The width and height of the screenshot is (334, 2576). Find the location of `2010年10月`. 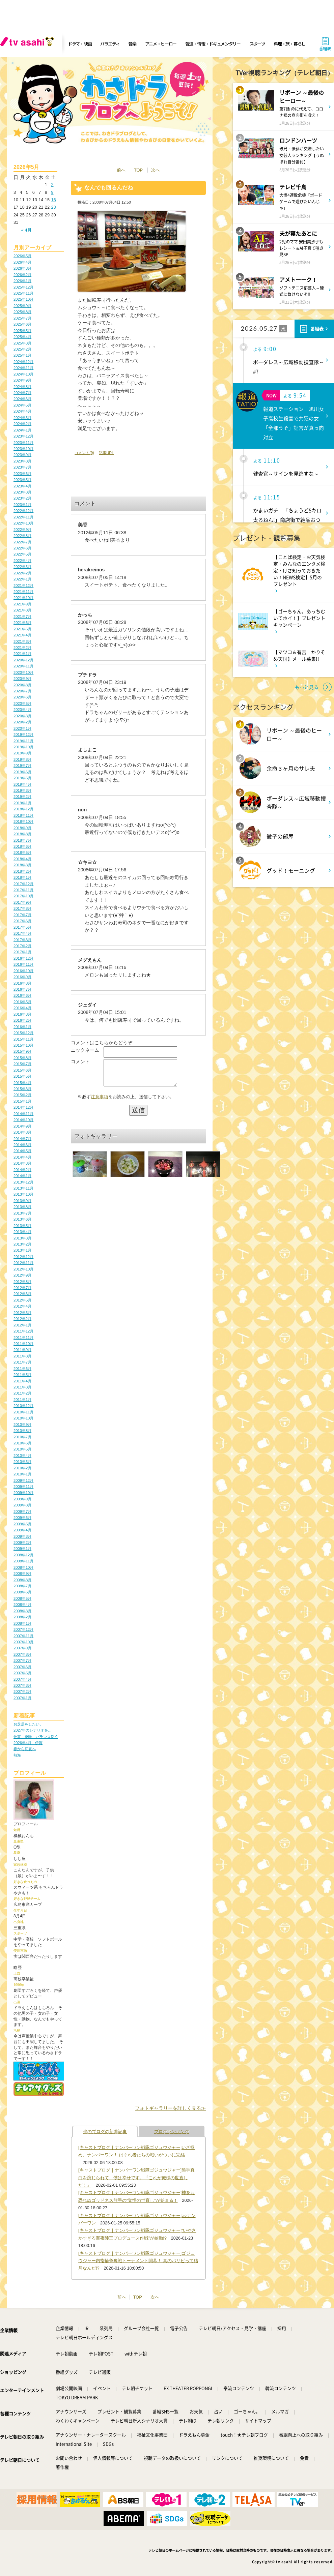

2010年10月 is located at coordinates (23, 1418).